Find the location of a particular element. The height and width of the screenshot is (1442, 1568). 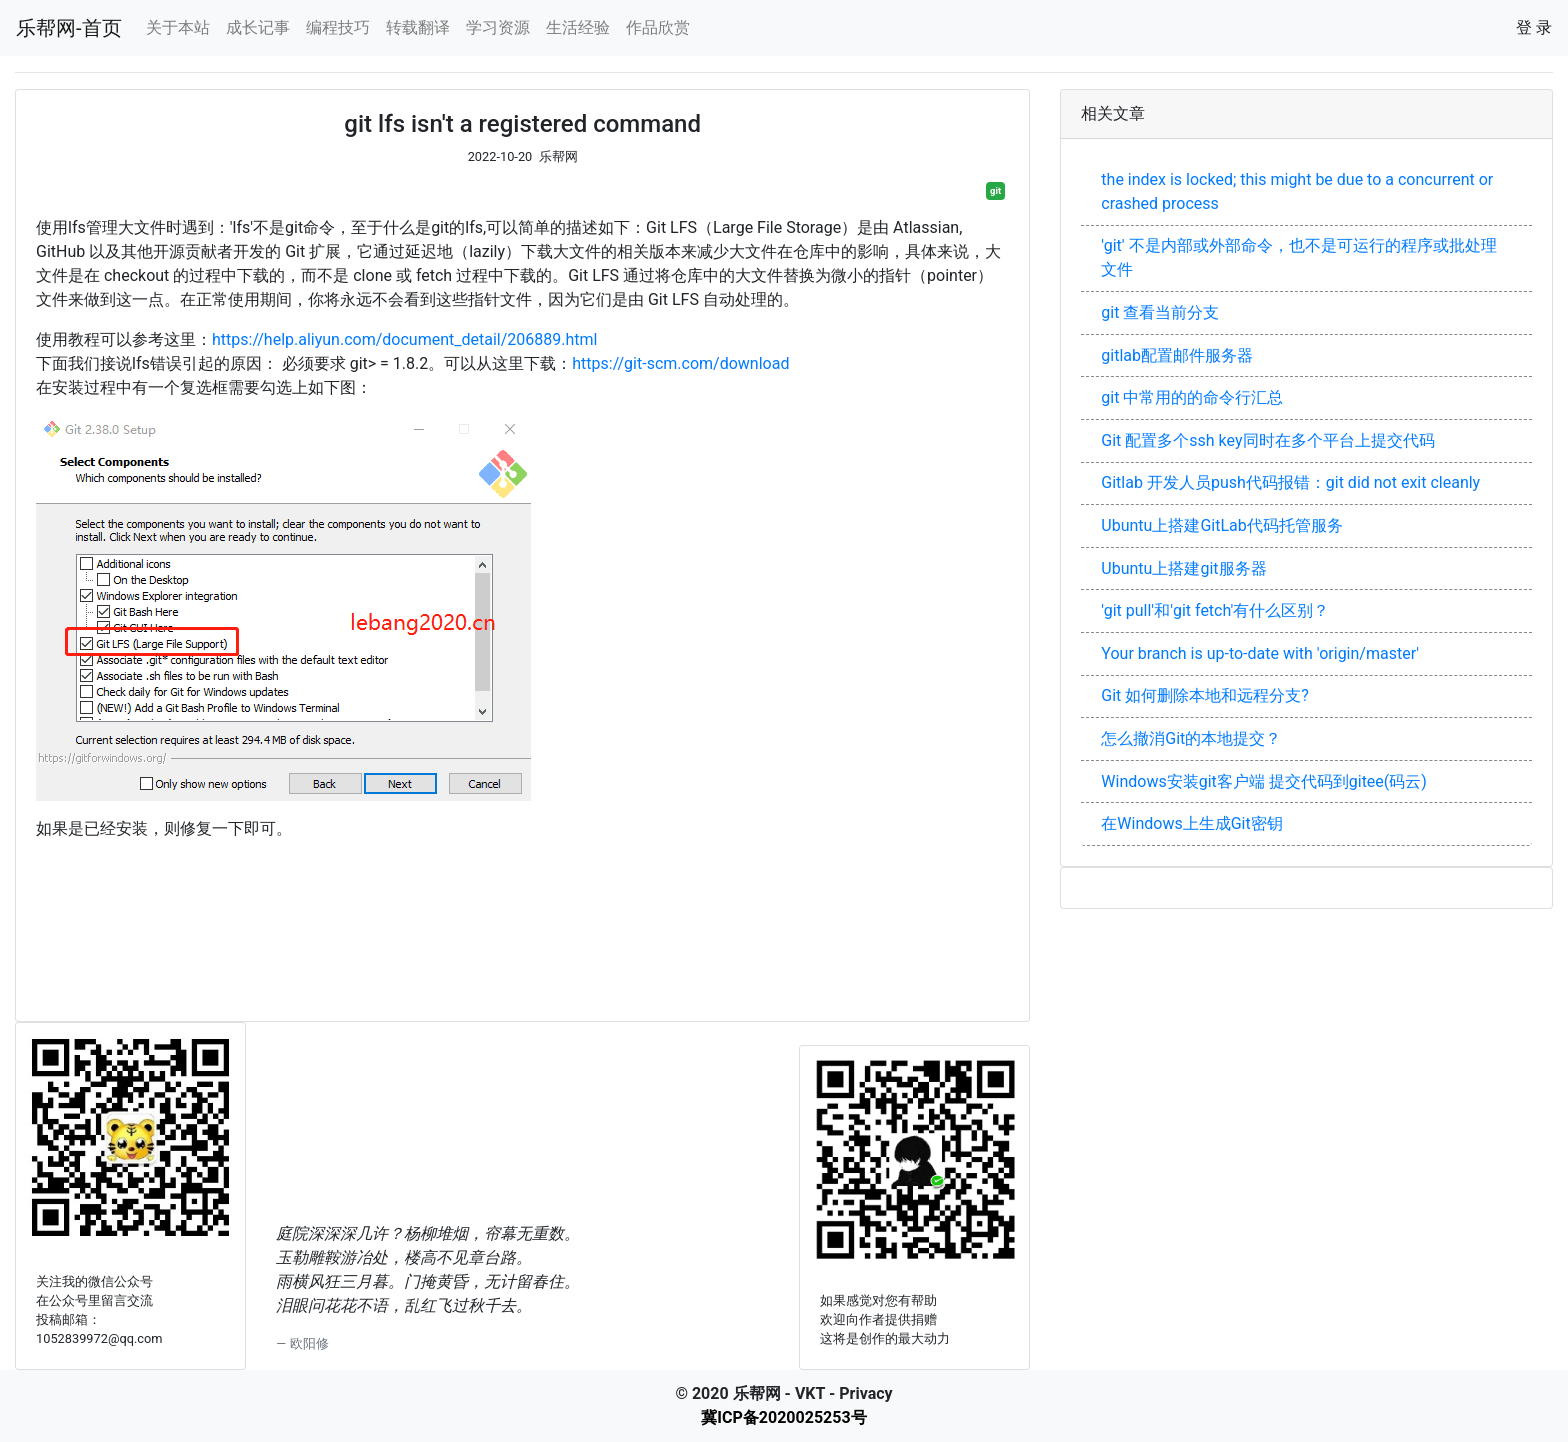

乐帮网-首页 is located at coordinates (69, 28).